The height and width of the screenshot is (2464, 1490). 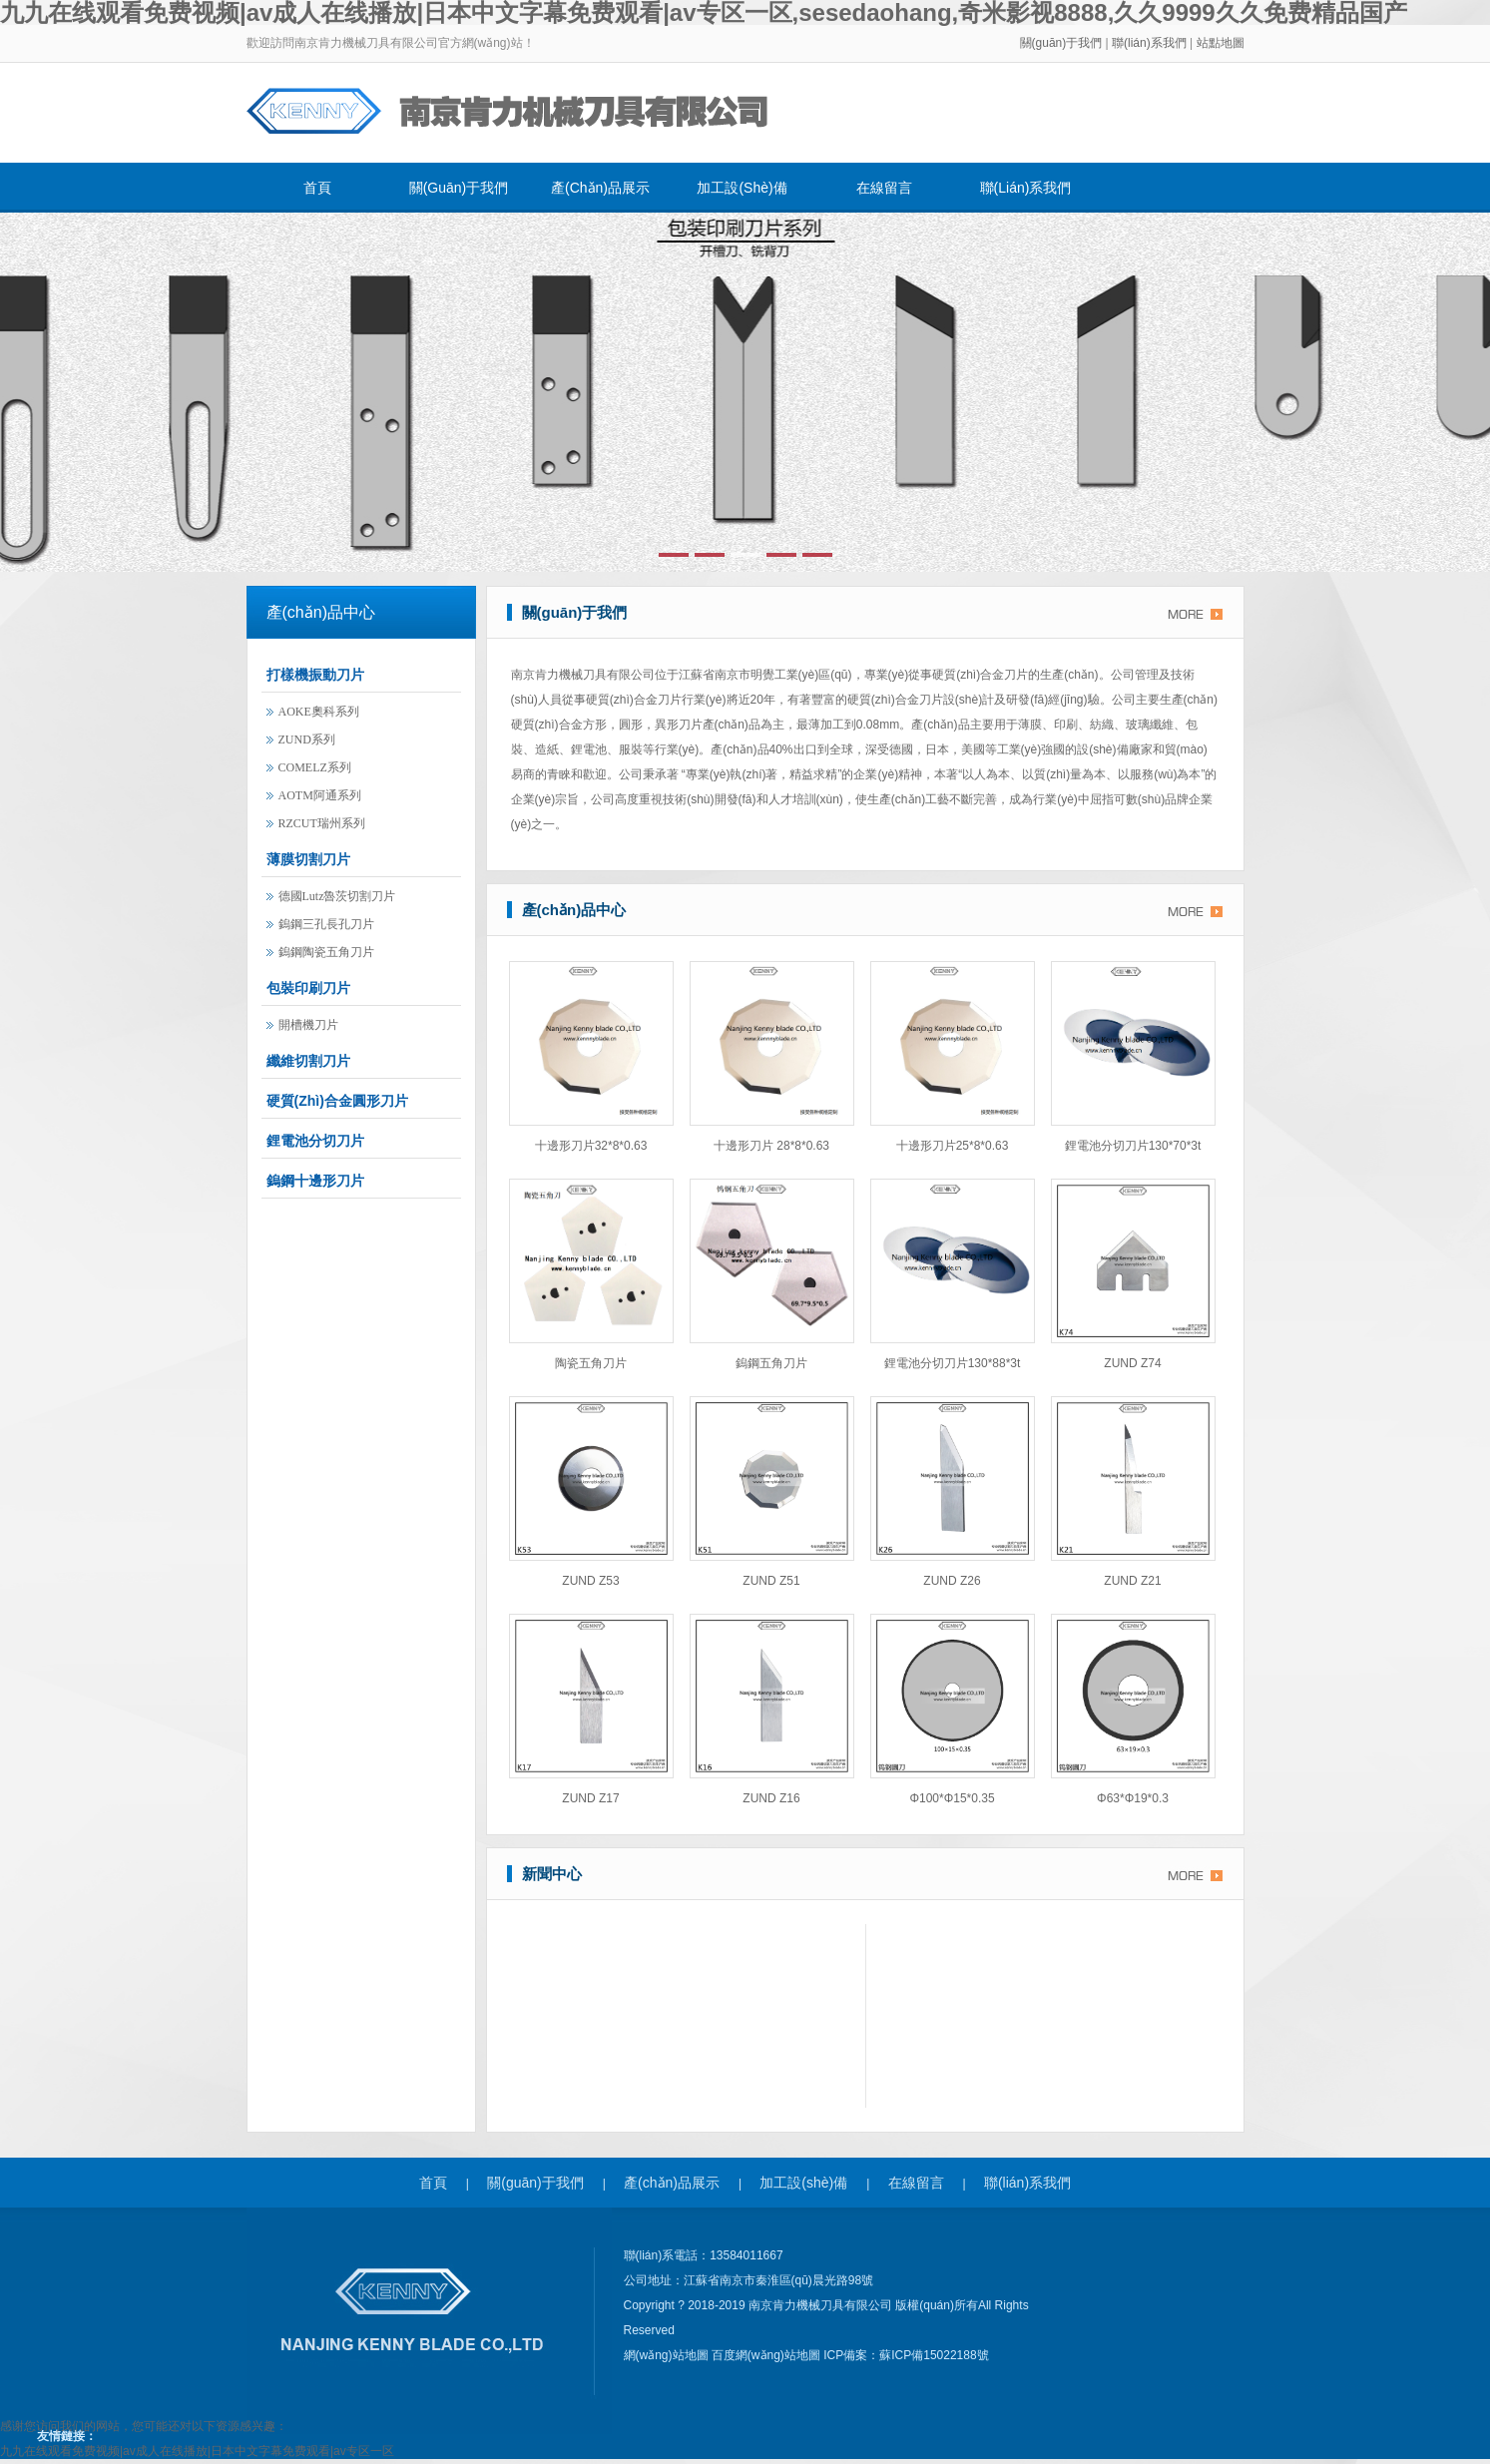 What do you see at coordinates (741, 188) in the screenshot?
I see `加工設(shè)備` at bounding box center [741, 188].